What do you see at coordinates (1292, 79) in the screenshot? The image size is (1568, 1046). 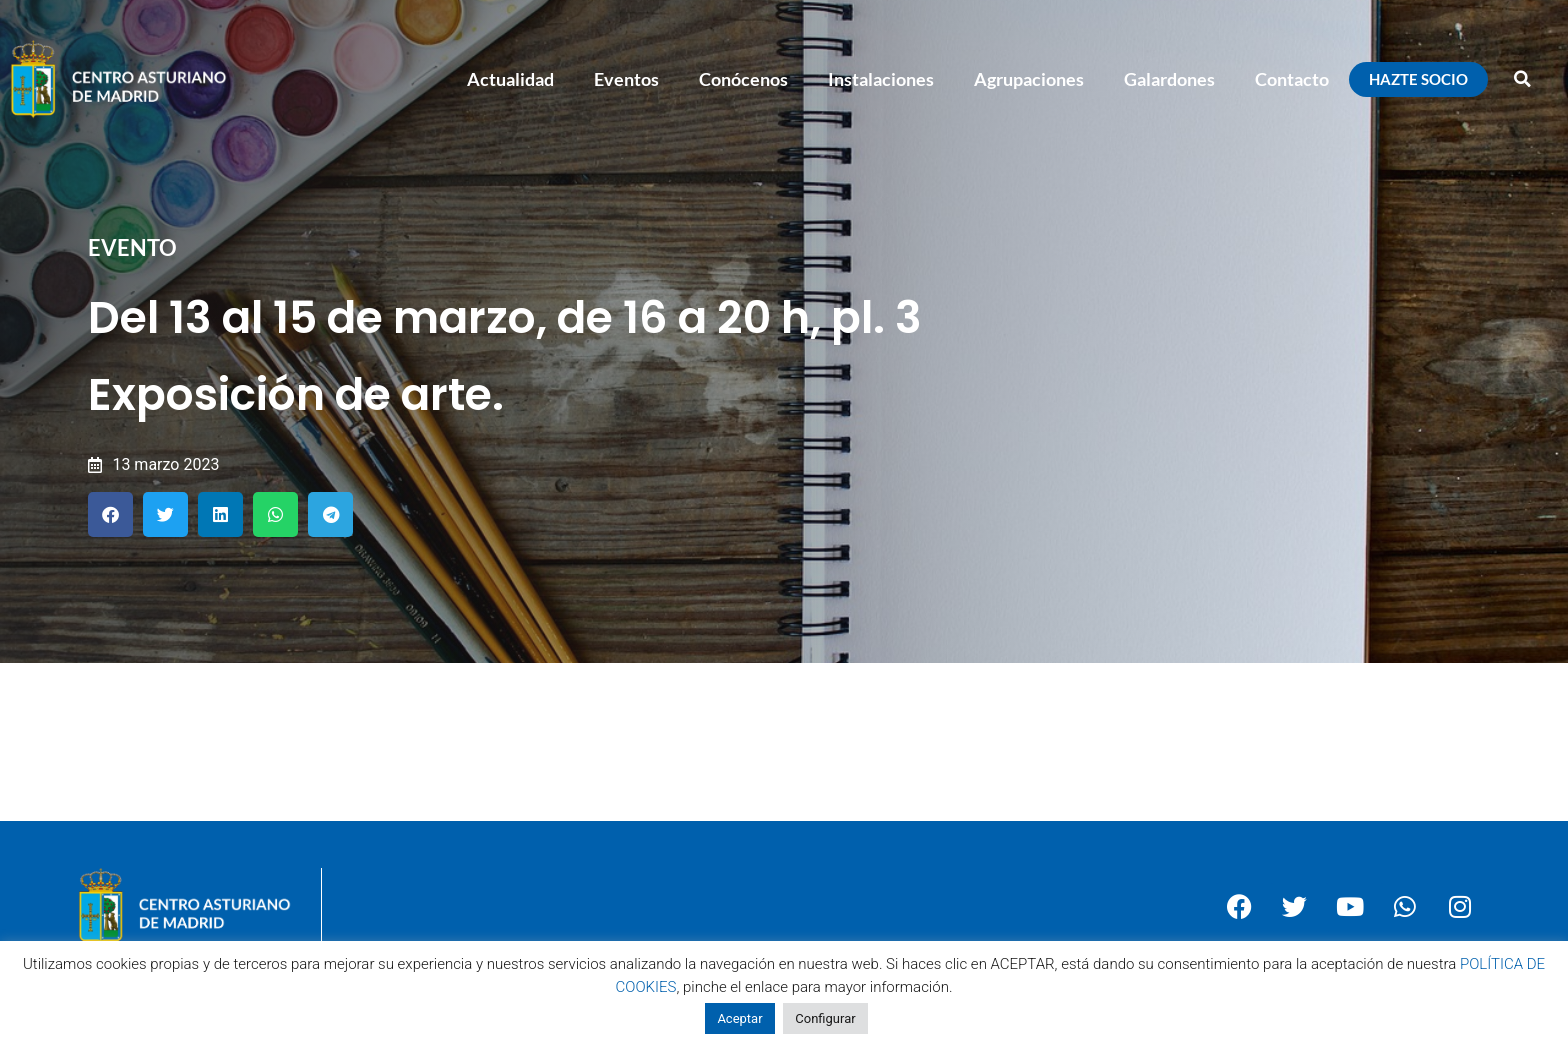 I see `Contacto` at bounding box center [1292, 79].